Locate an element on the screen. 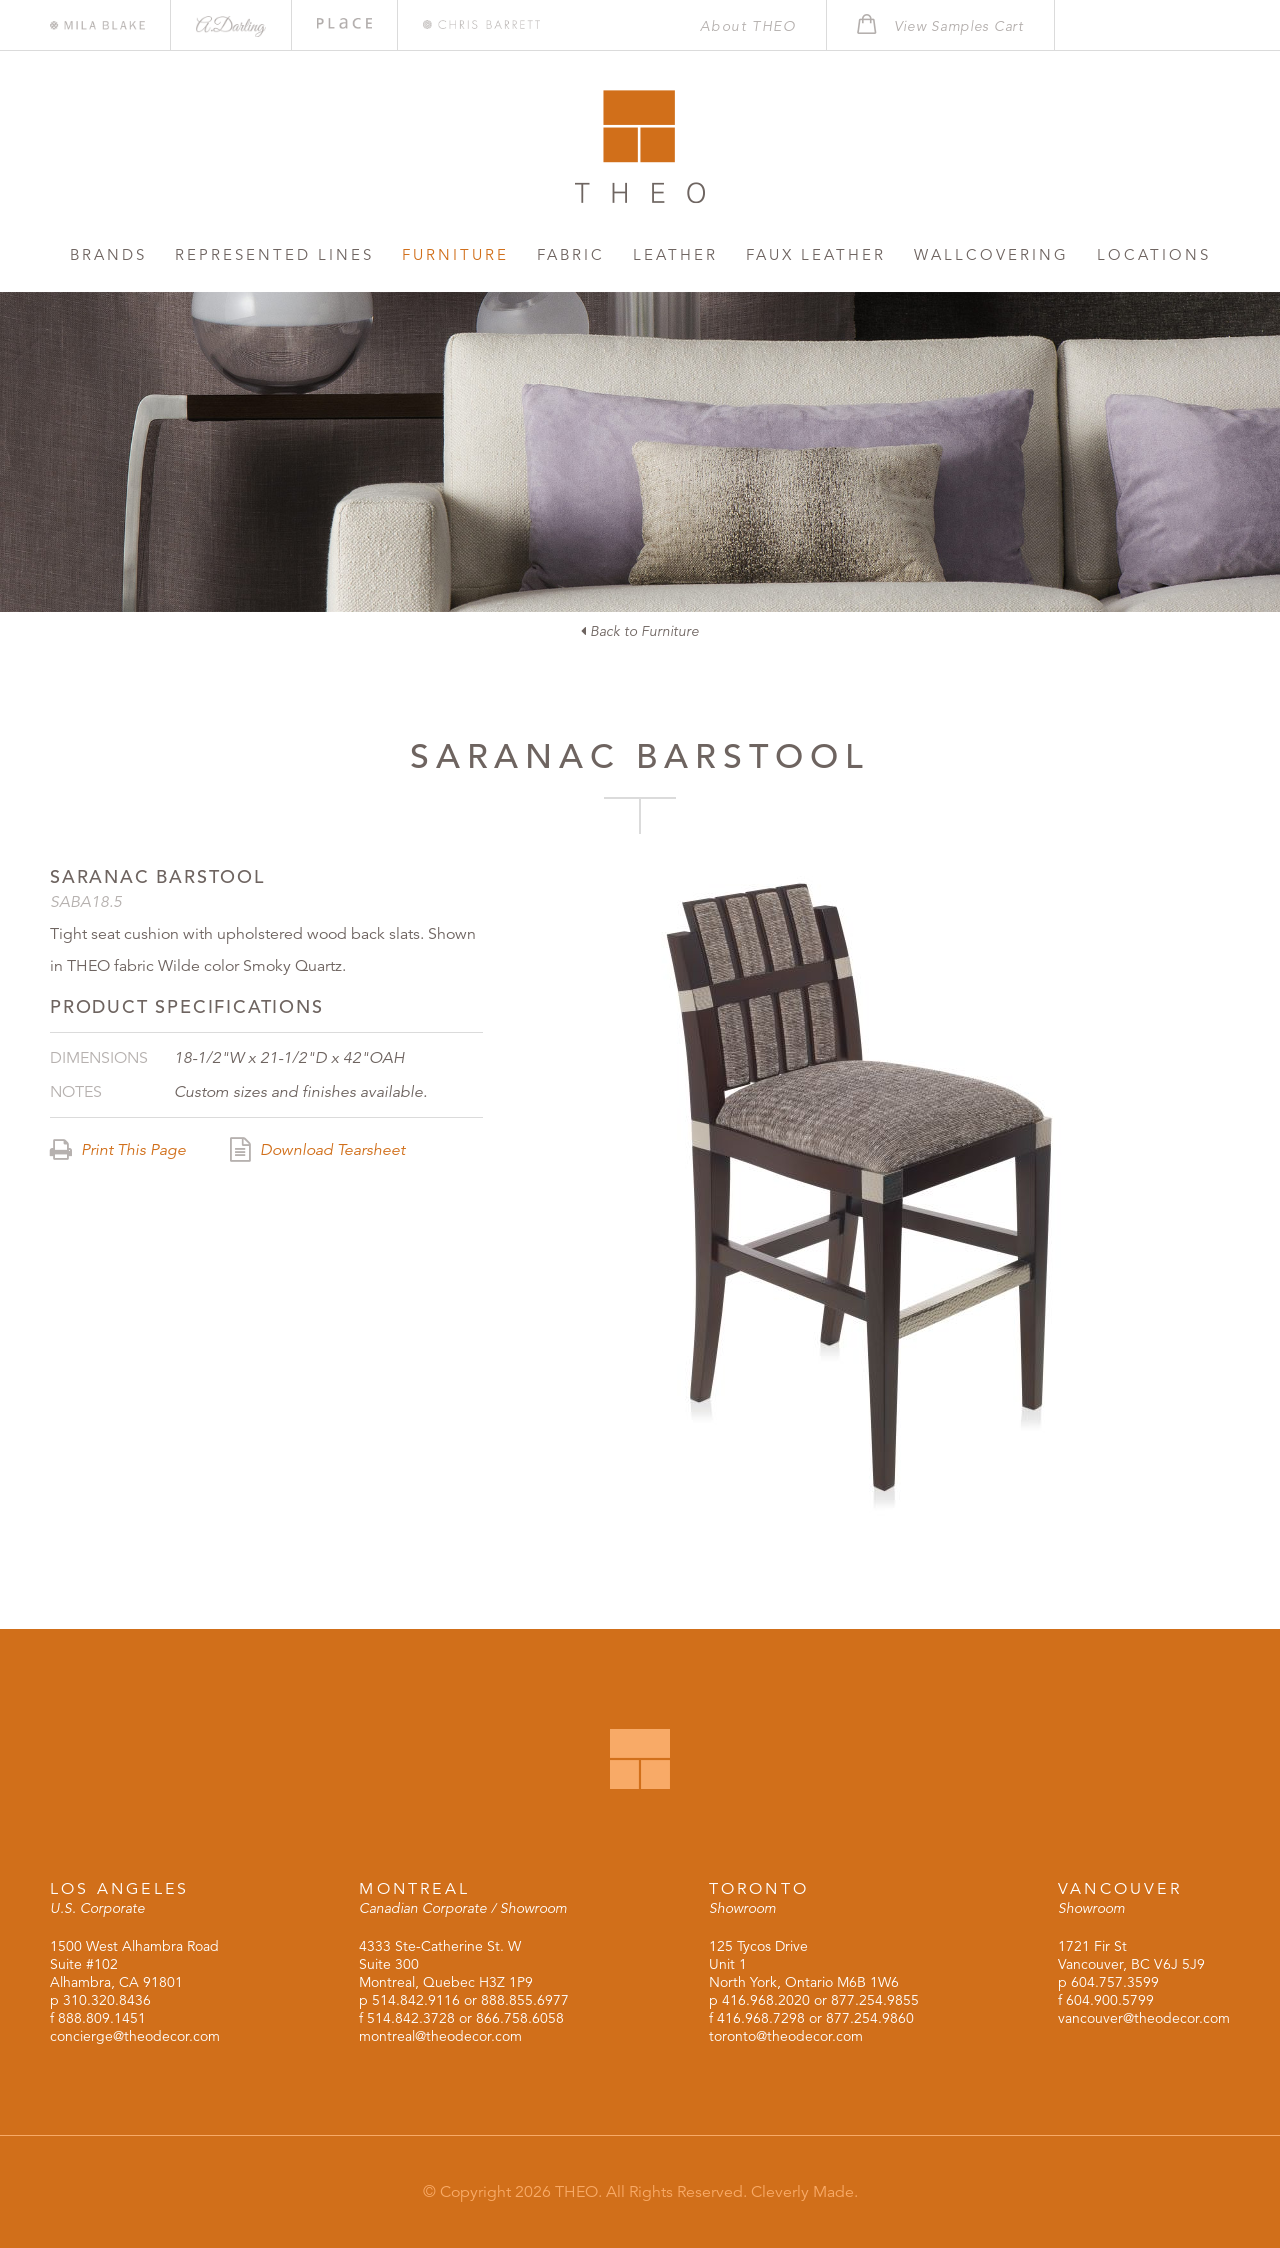 The width and height of the screenshot is (1280, 2248). Wallcovering is located at coordinates (991, 254).